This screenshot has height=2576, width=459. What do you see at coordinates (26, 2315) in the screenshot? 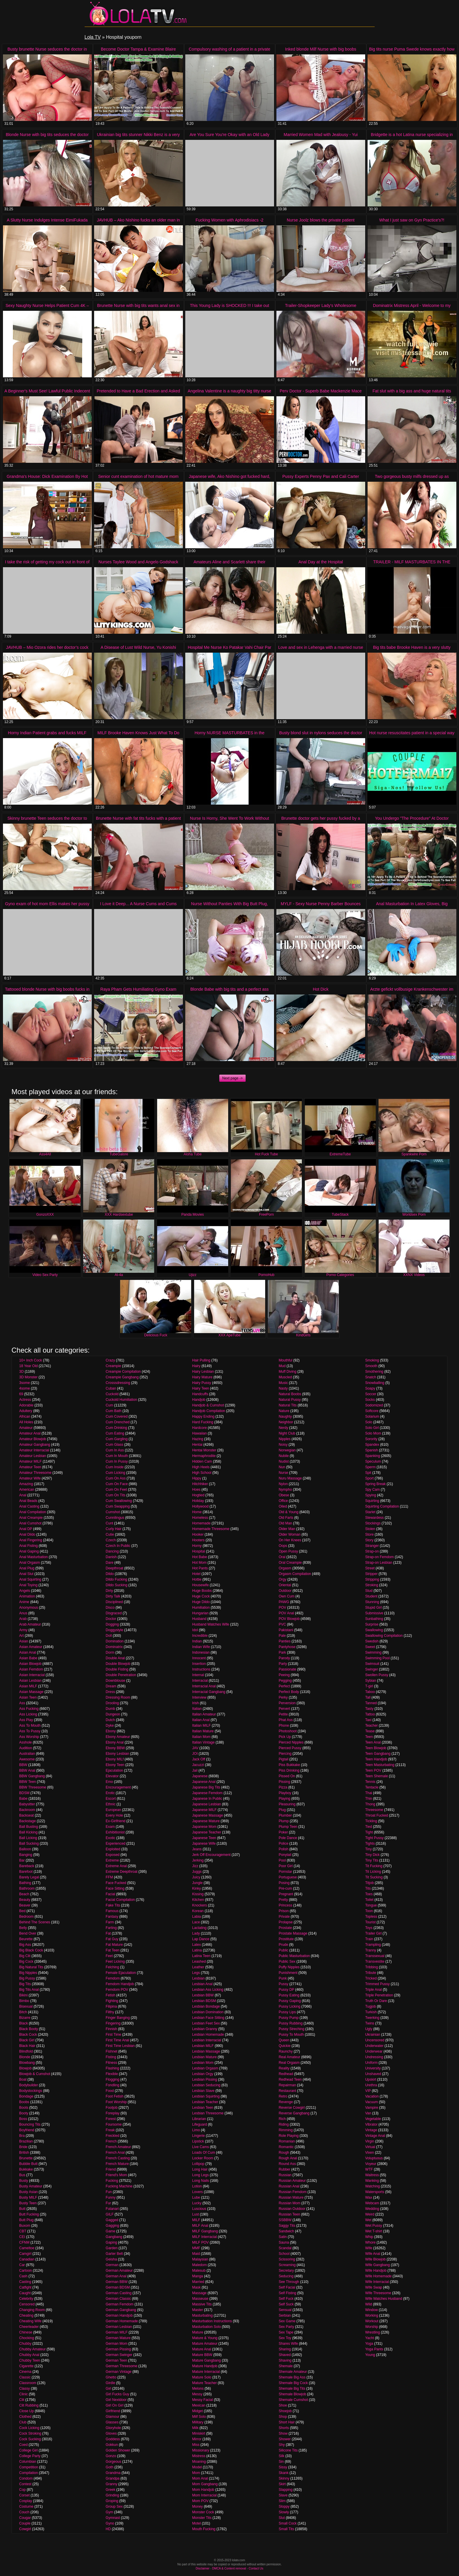
I see `Cheating` at bounding box center [26, 2315].